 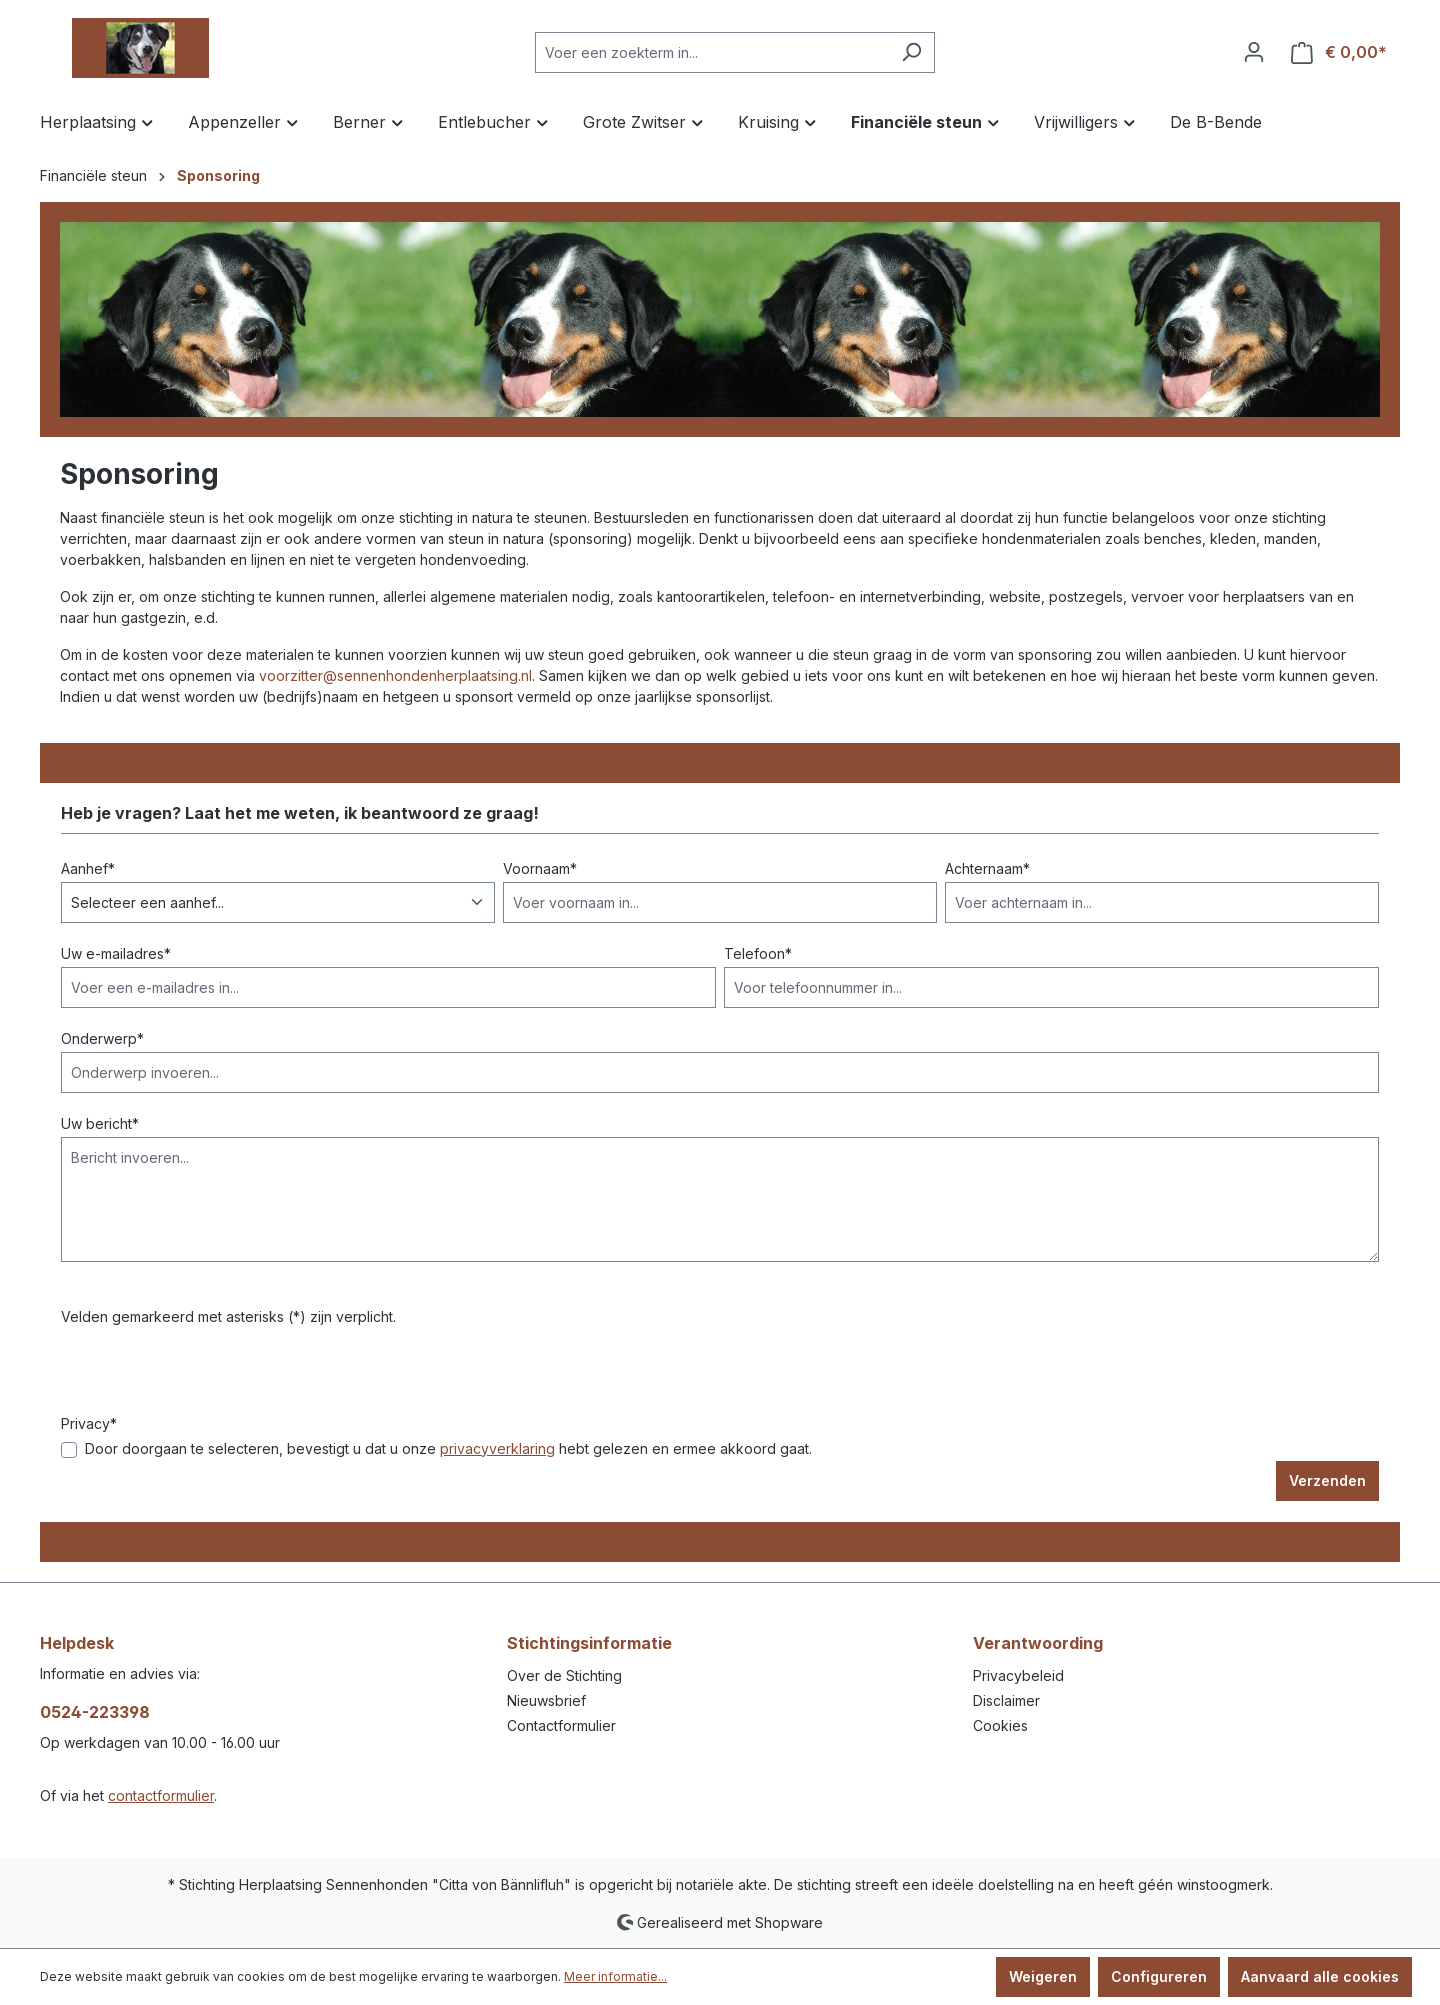 What do you see at coordinates (758, 953) in the screenshot?
I see `Telefoon*` at bounding box center [758, 953].